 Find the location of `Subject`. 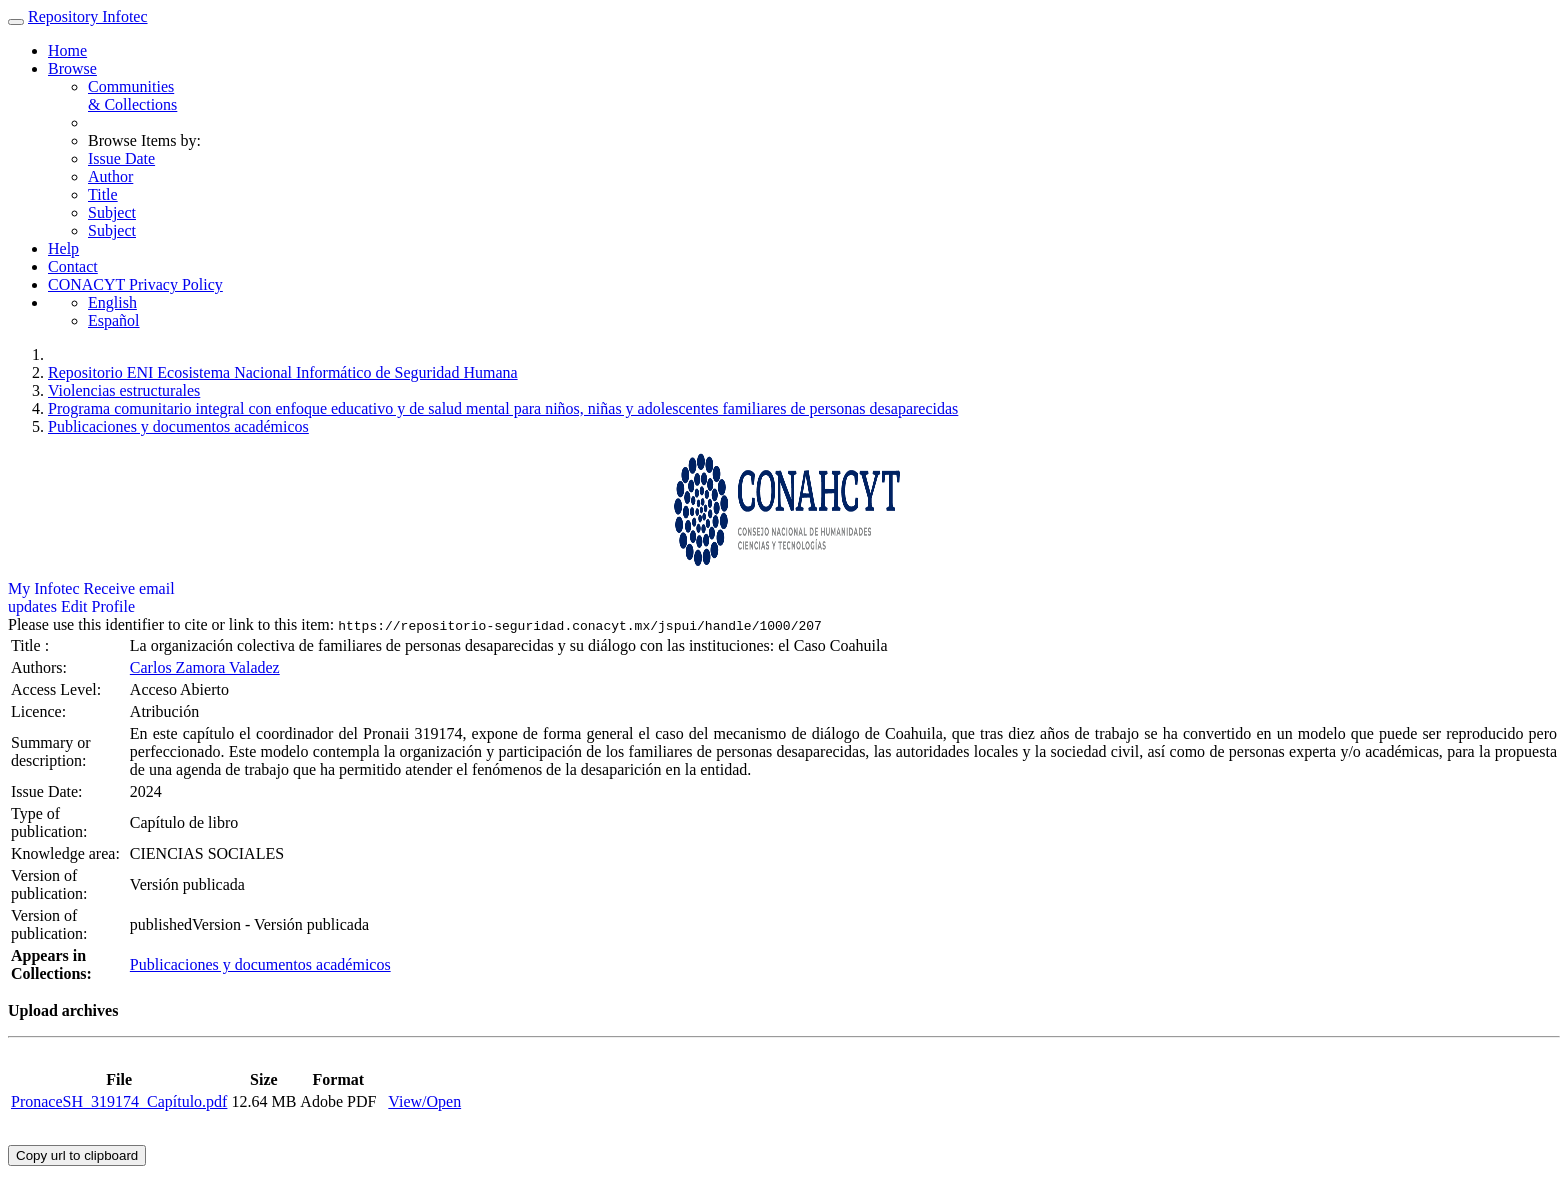

Subject is located at coordinates (112, 212).